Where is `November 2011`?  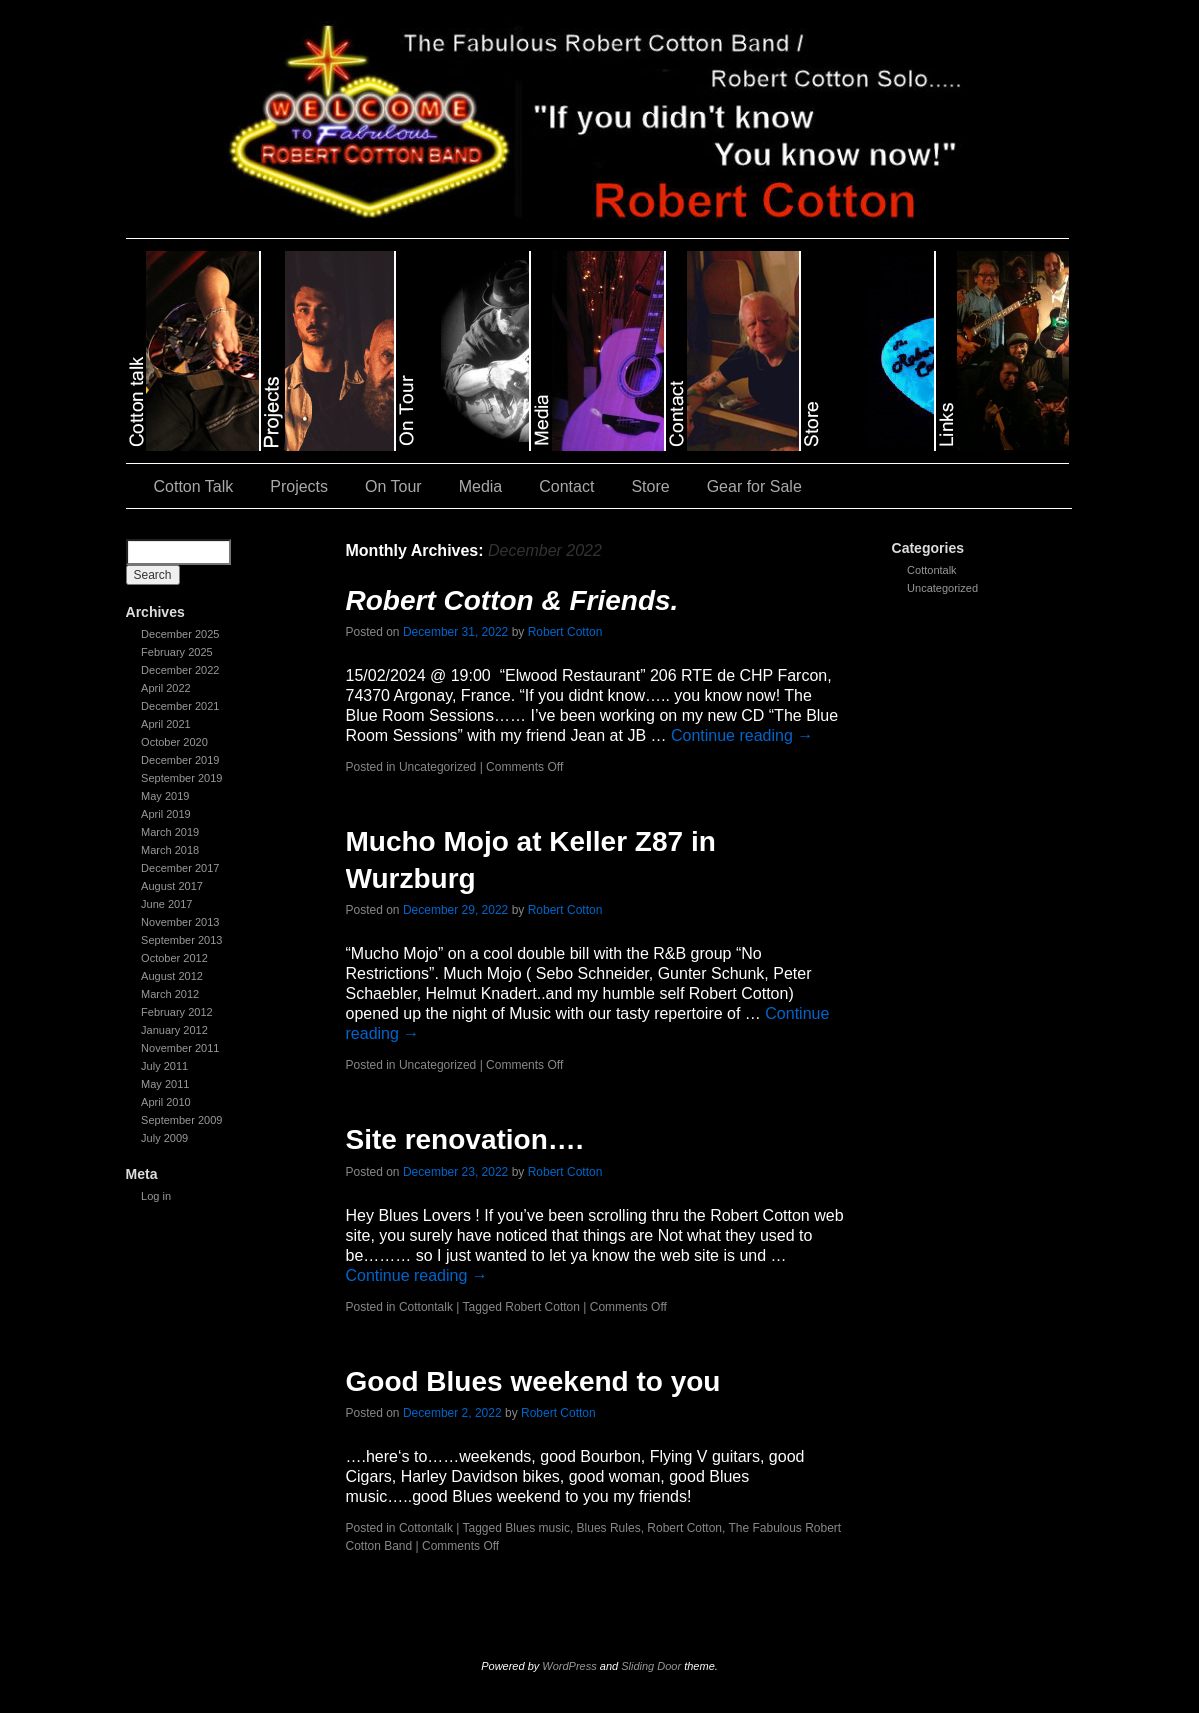
November 2011 is located at coordinates (180, 1048).